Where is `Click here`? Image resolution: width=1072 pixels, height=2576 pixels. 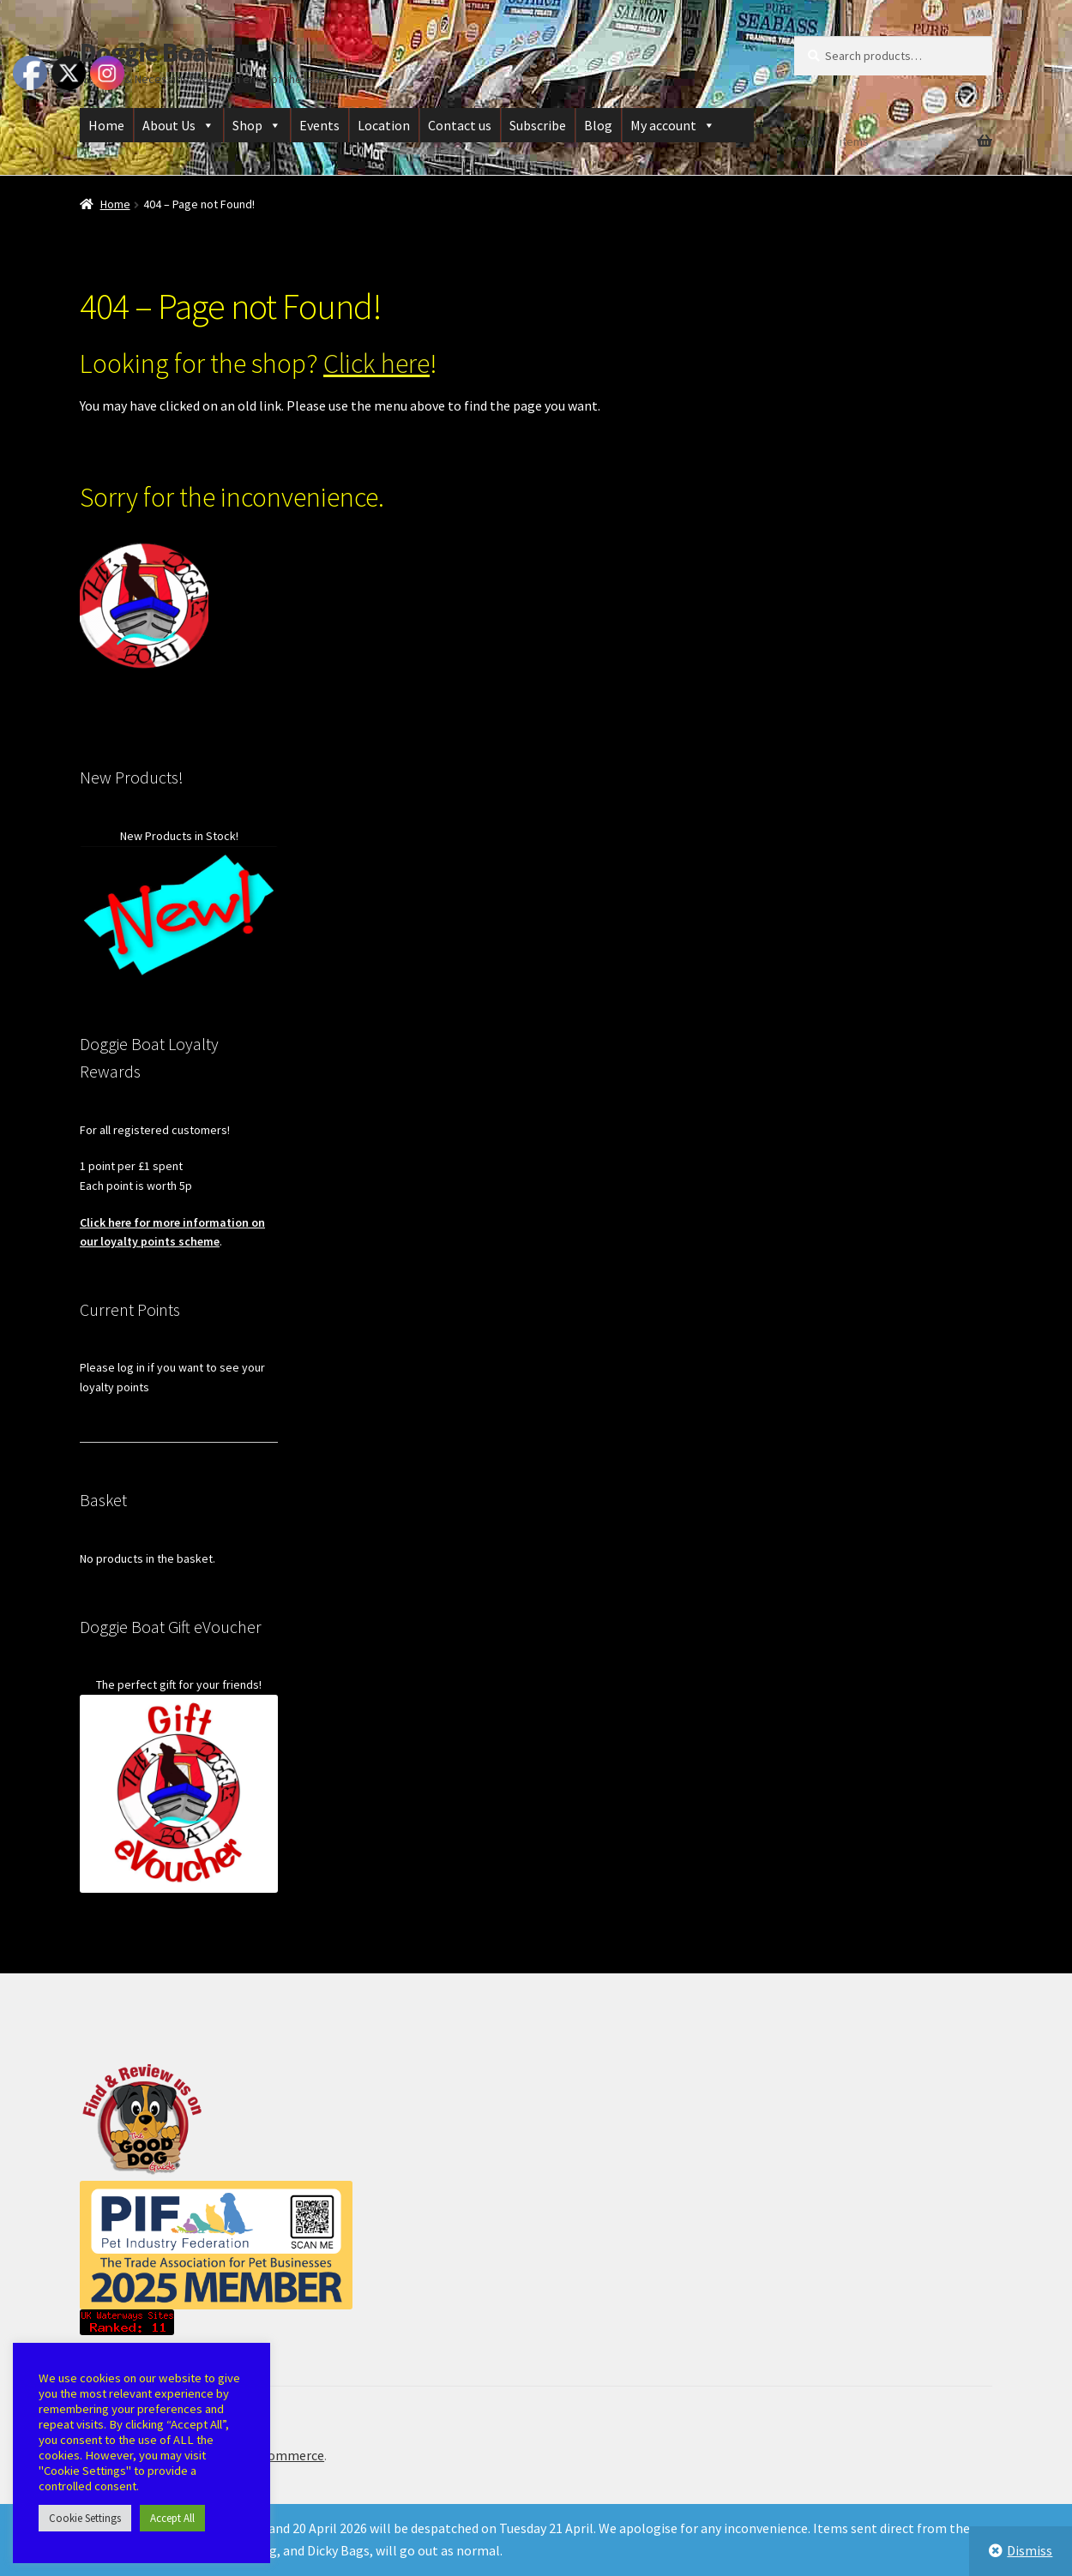 Click here is located at coordinates (376, 363).